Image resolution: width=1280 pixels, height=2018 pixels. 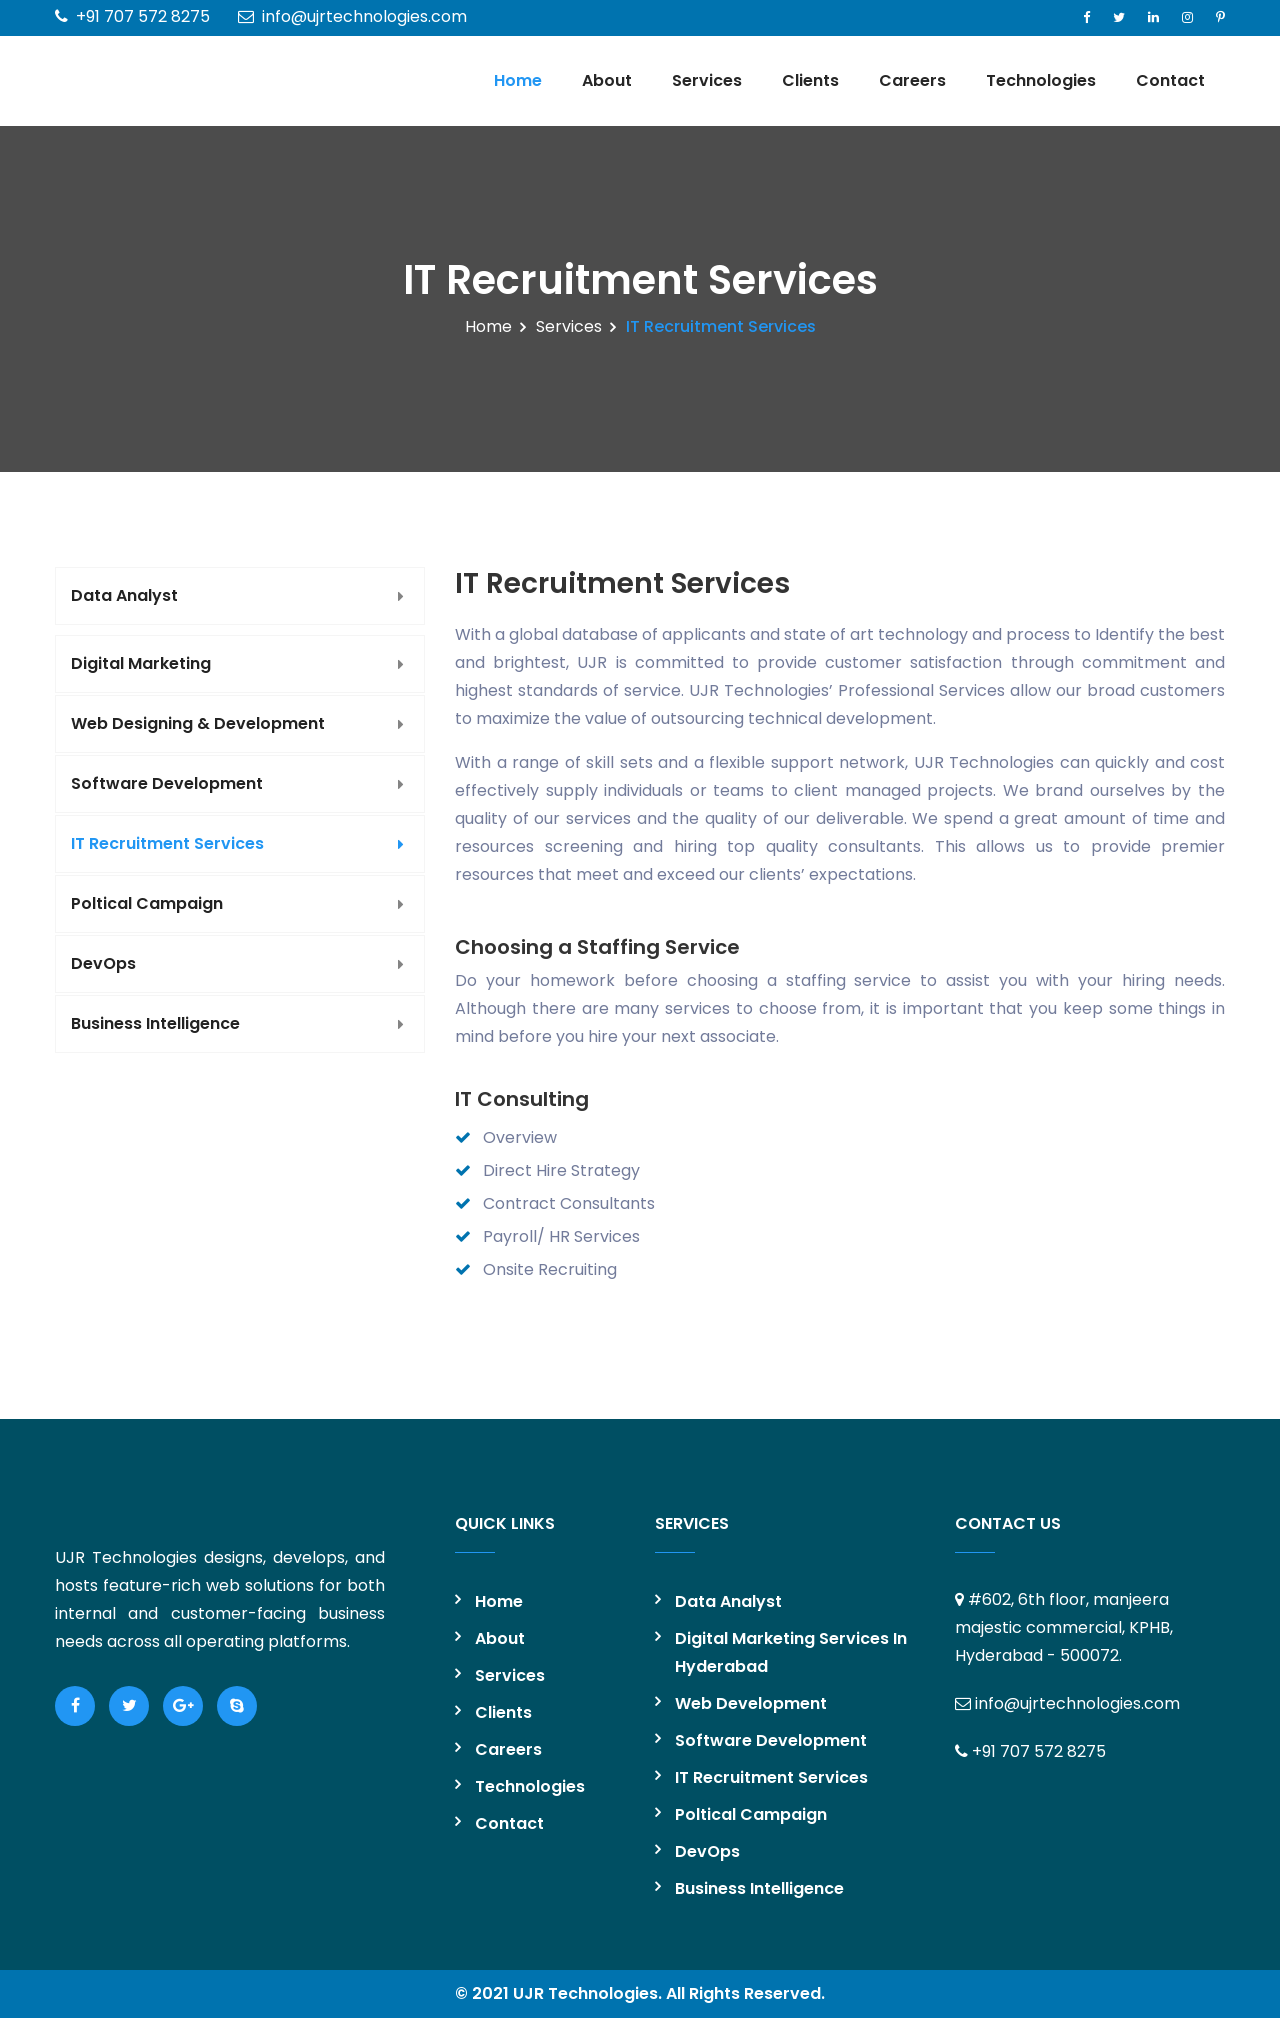 What do you see at coordinates (155, 1023) in the screenshot?
I see `Business Intelligence` at bounding box center [155, 1023].